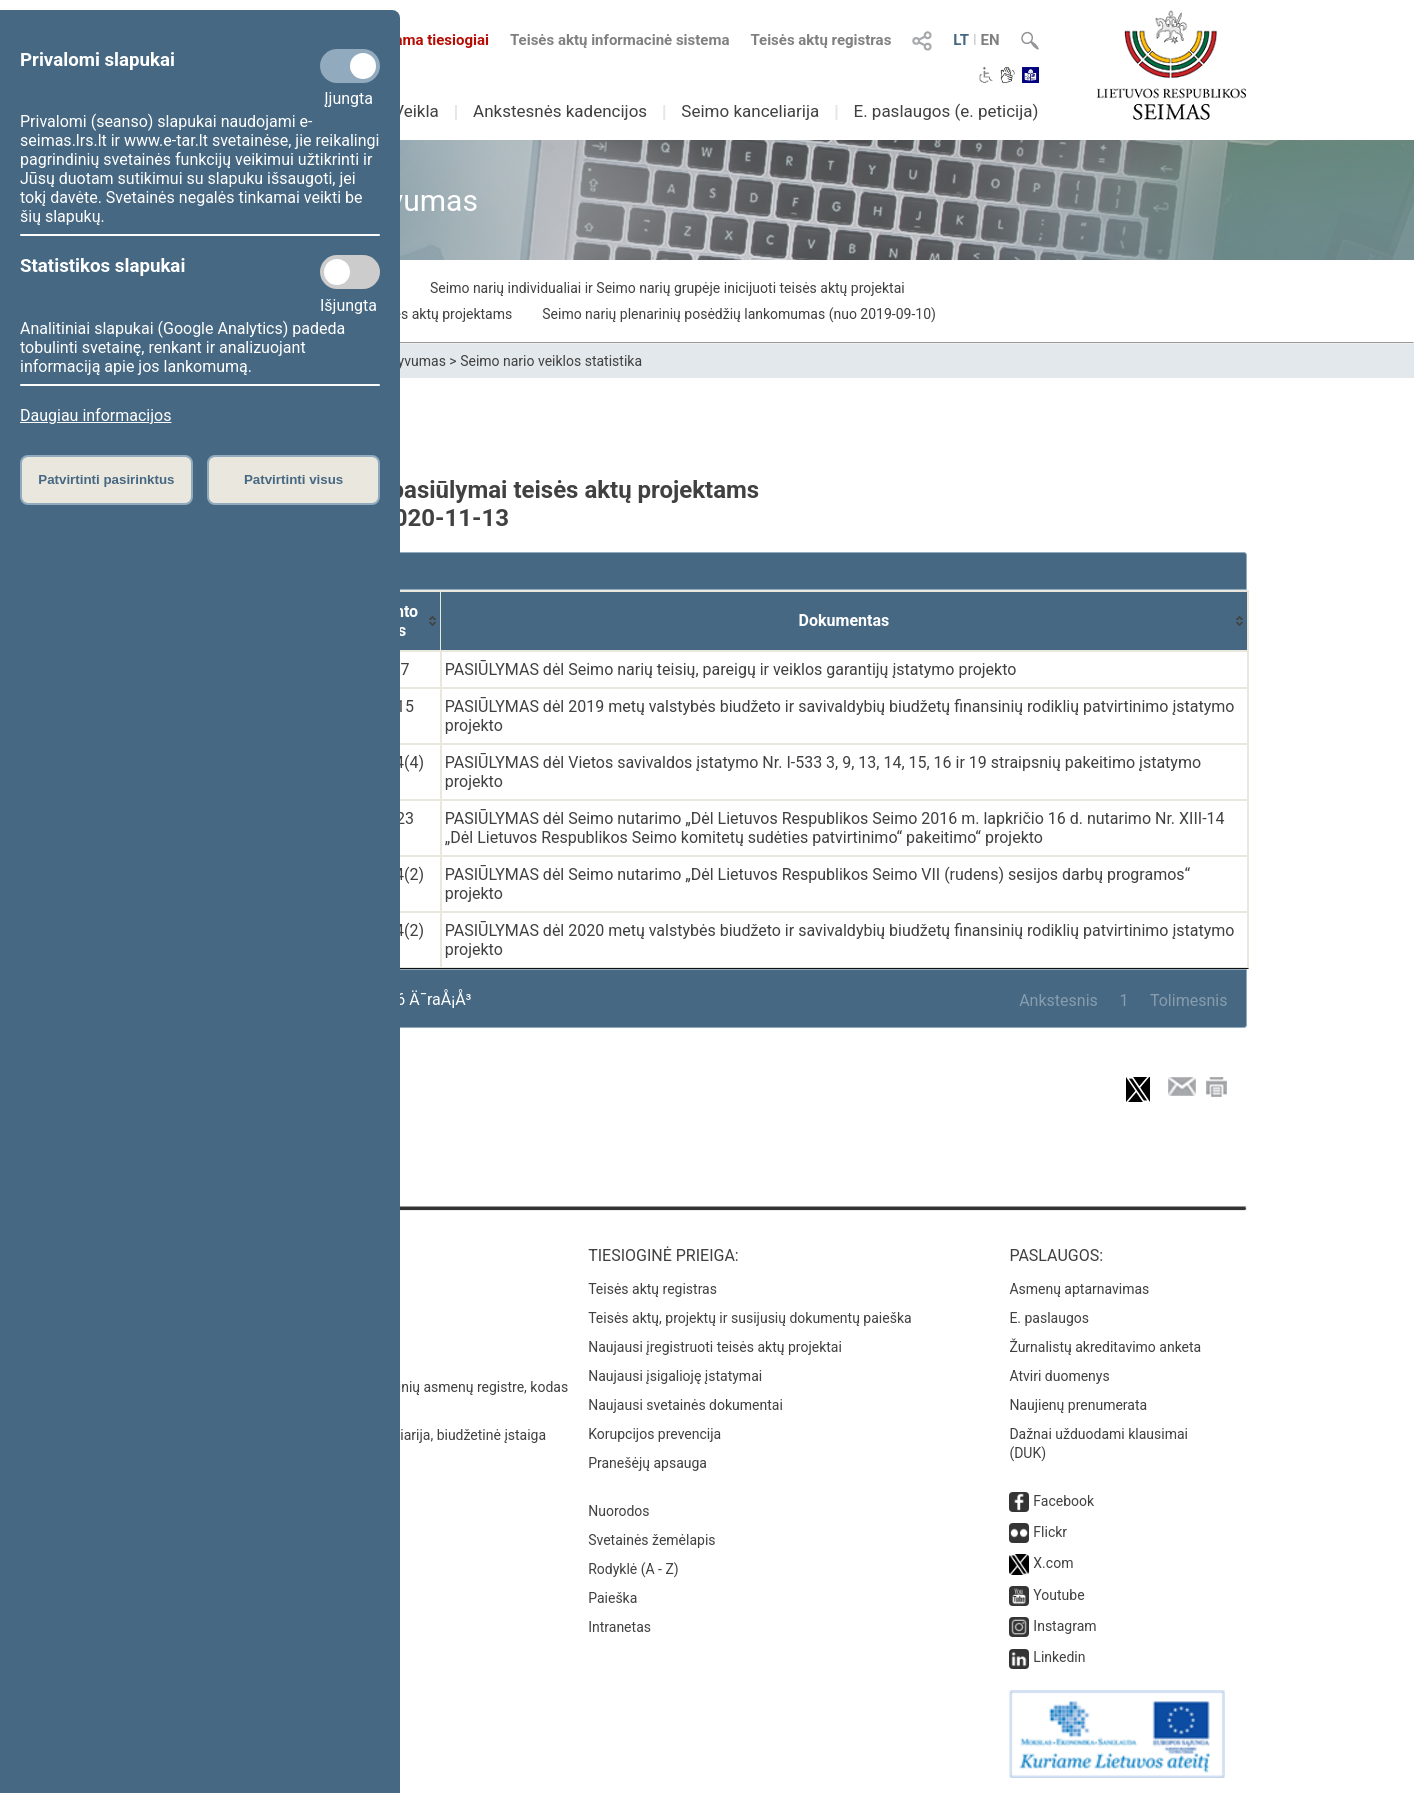  I want to click on Seimo narių plenarinių posėdžių lankomumas (nuo 2019-09-10), so click(739, 314).